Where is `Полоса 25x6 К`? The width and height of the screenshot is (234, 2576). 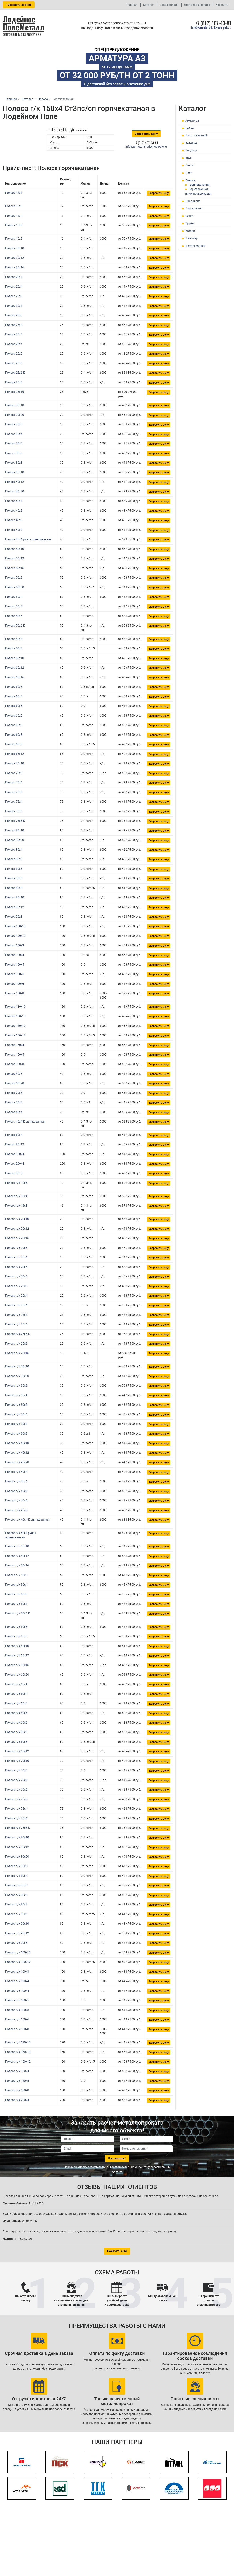 Полоса 25x6 К is located at coordinates (15, 372).